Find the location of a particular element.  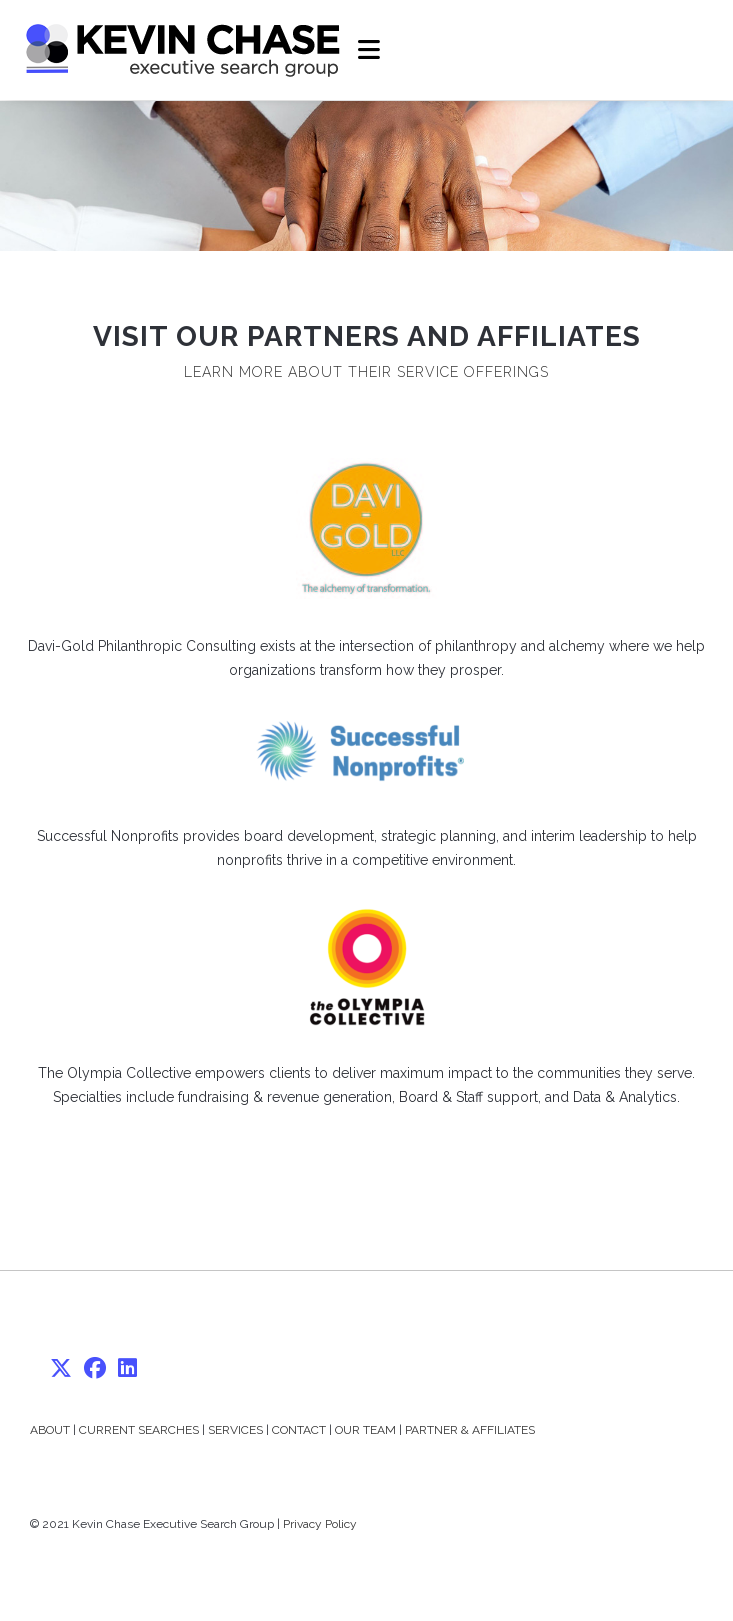

Privacy Policy is located at coordinates (320, 1524).